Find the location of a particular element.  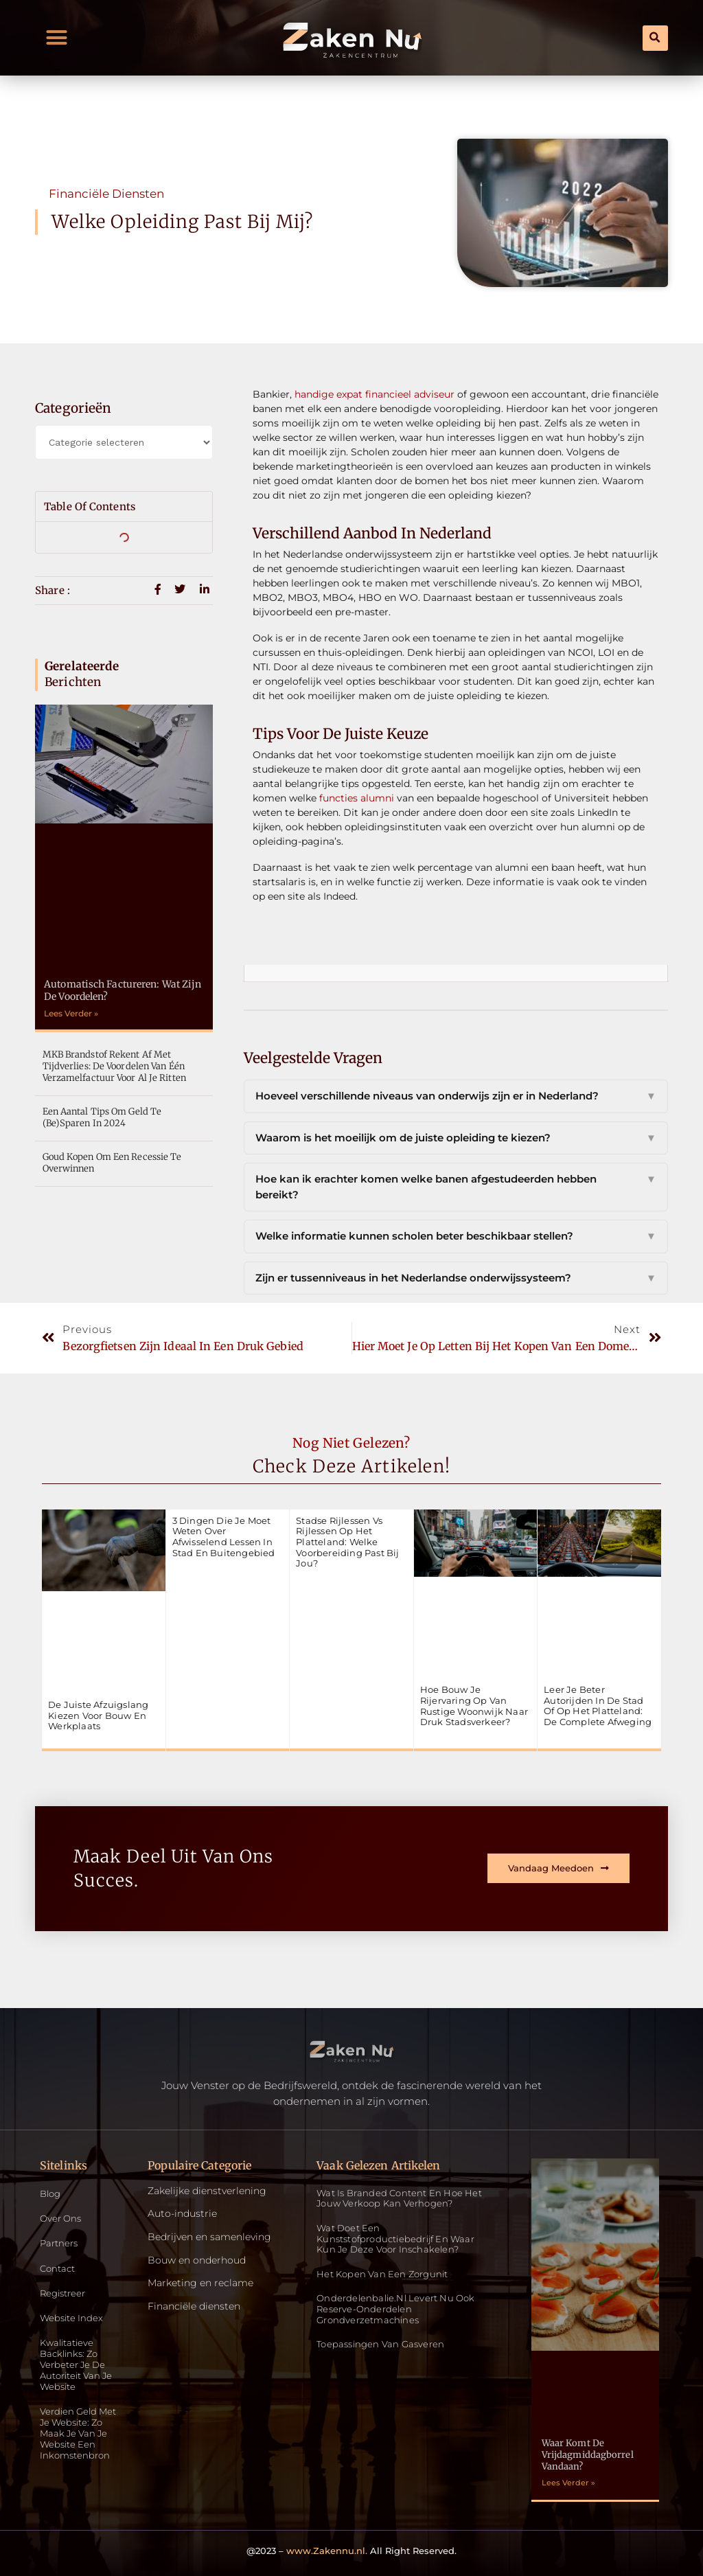

Kwalitatieve backlinks: zo verbeter je de autoriteit van je website is located at coordinates (80, 2368).